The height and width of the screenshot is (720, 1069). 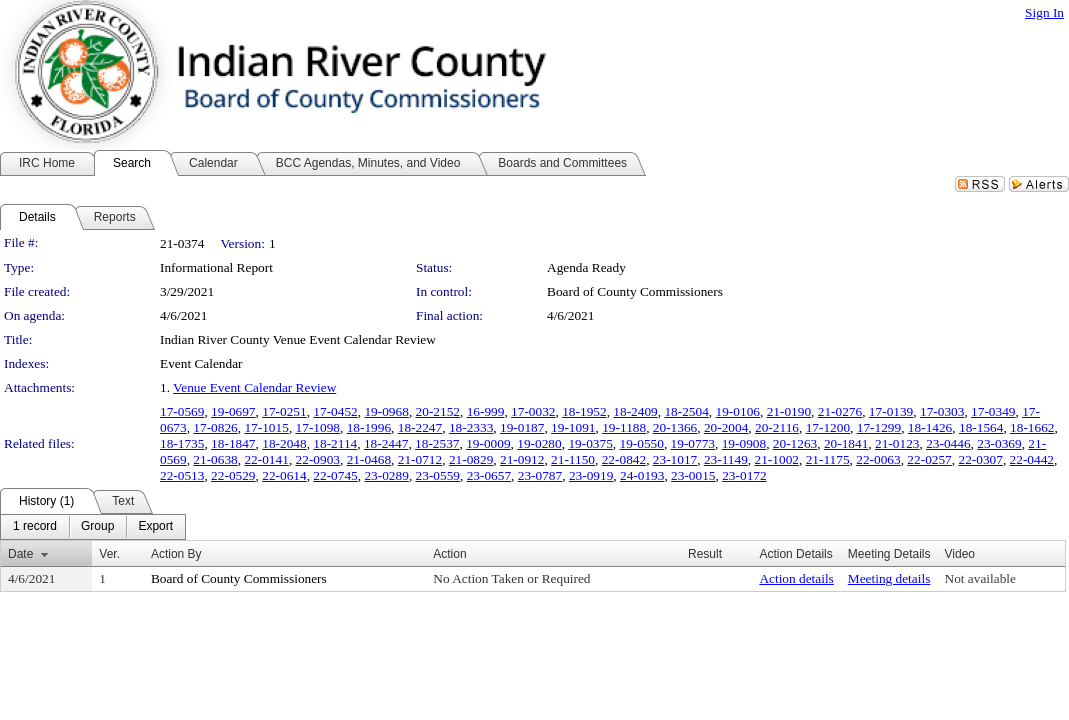 I want to click on [Group Dropdown], so click(x=97, y=527).